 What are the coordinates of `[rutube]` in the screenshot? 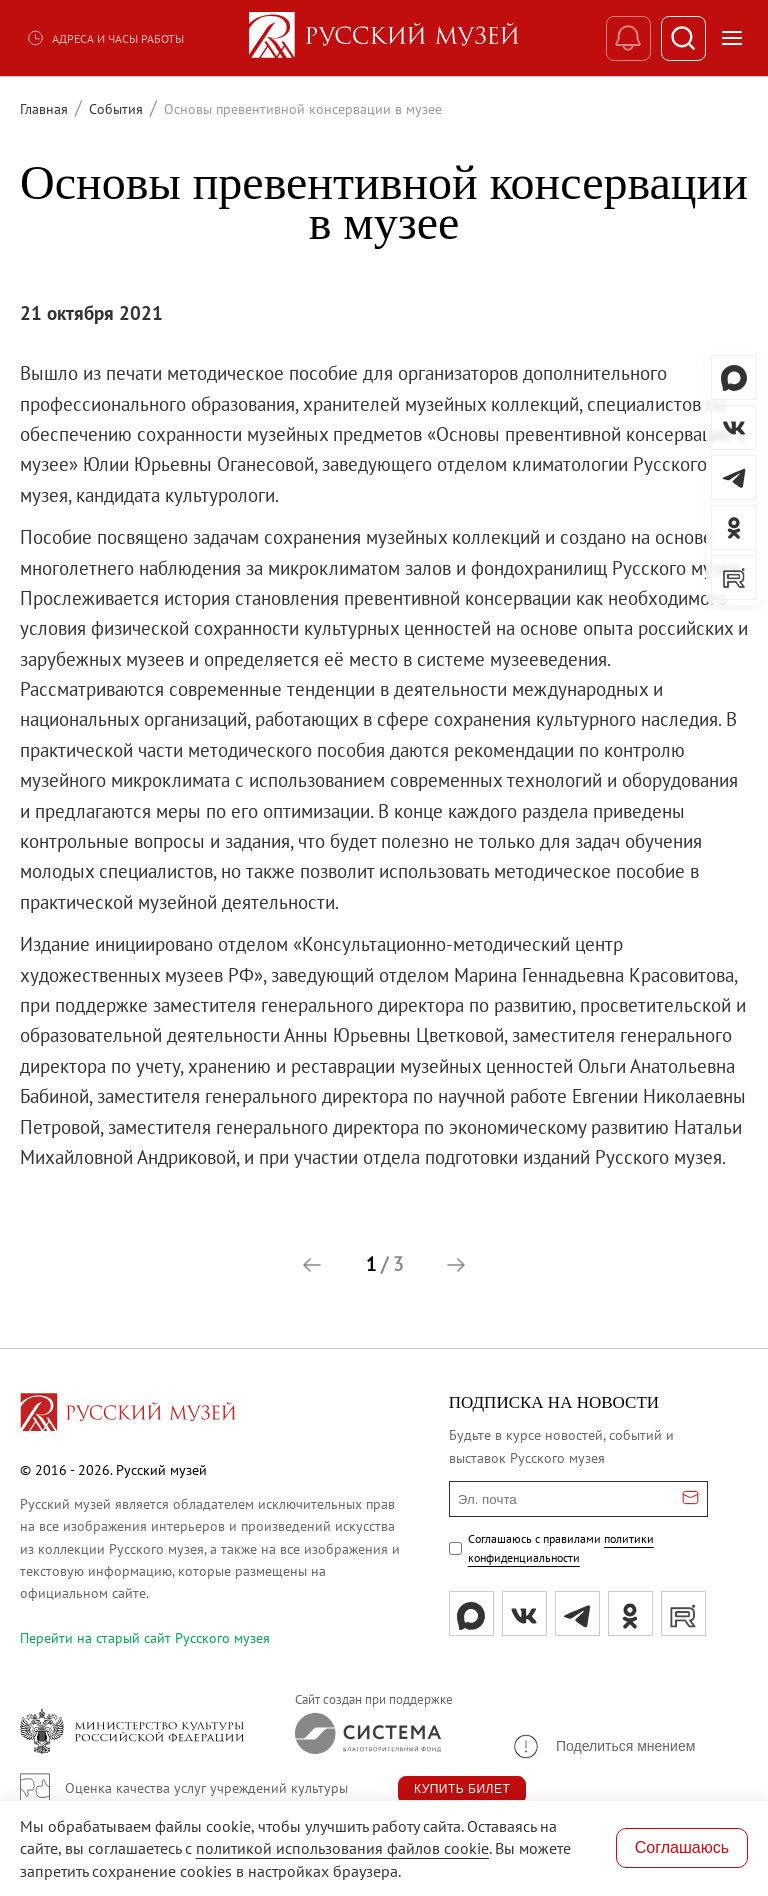 It's located at (683, 1613).